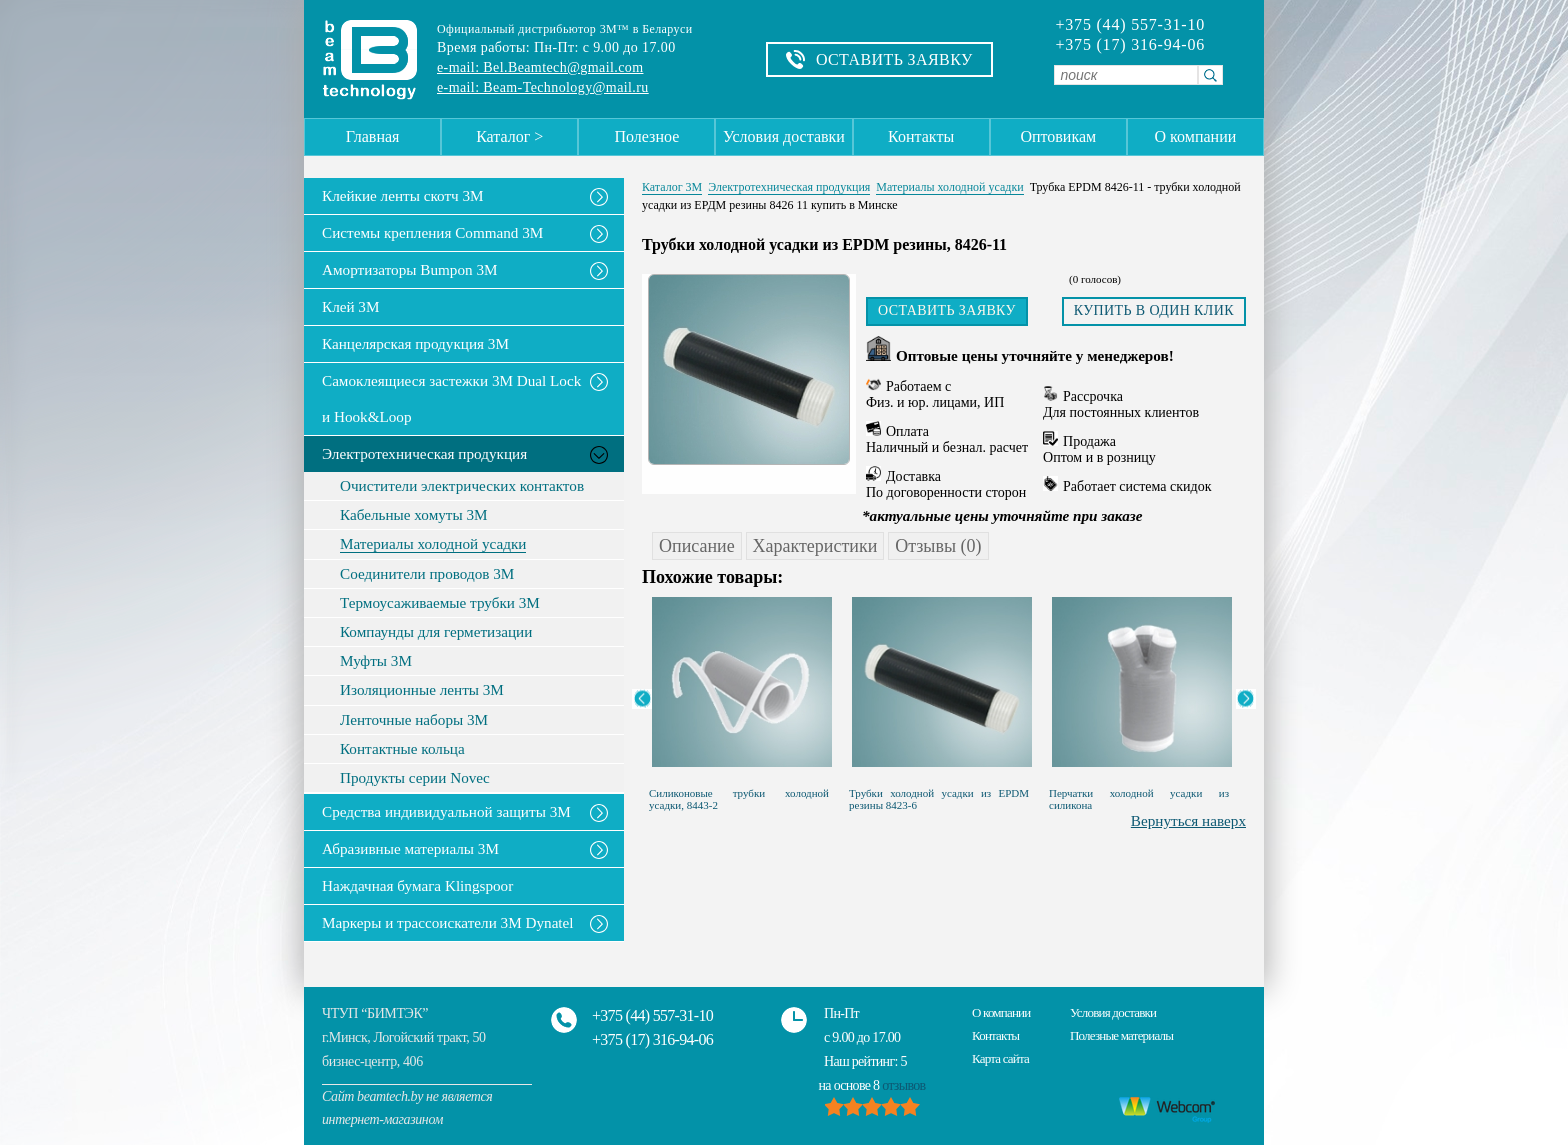 The image size is (1568, 1145). I want to click on Очистители электрических контактов, so click(462, 486).